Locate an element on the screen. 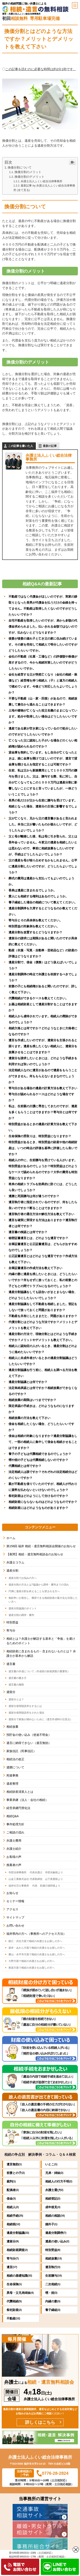 Image resolution: width=80 pixels, height=2576 pixels. 遺産分割協議とは何ですか？ is located at coordinates (28, 1382).